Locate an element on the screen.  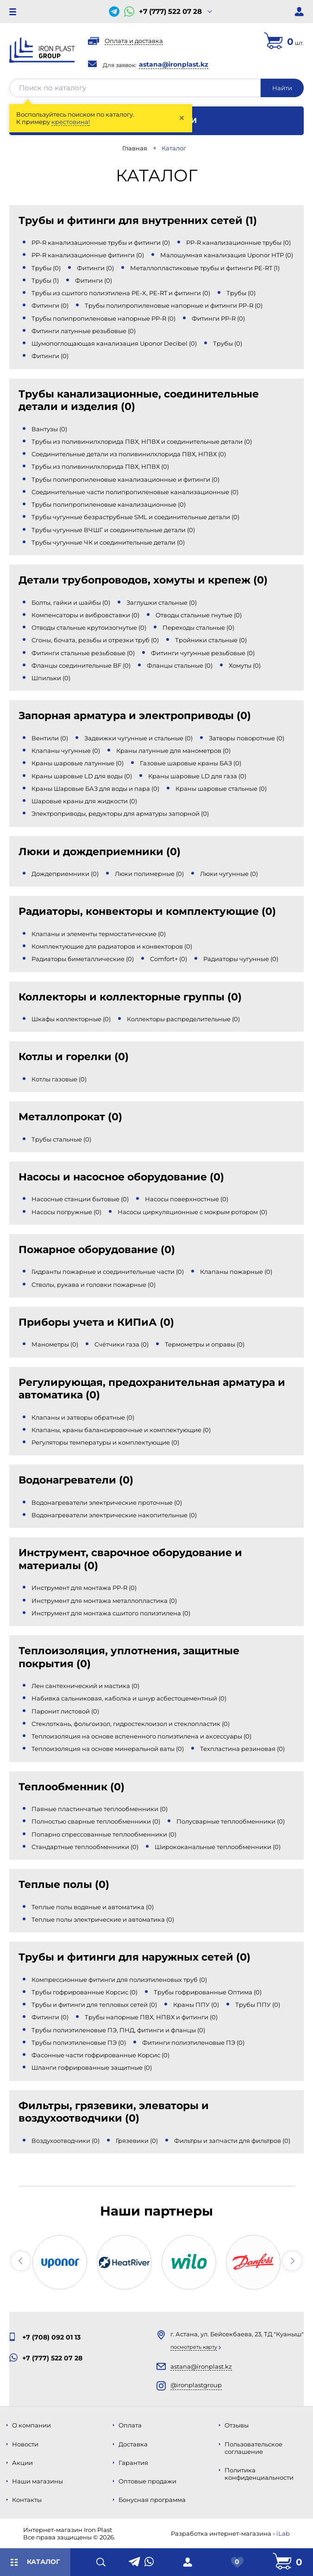
Коллекторы распределительные is located at coordinates (183, 1019).